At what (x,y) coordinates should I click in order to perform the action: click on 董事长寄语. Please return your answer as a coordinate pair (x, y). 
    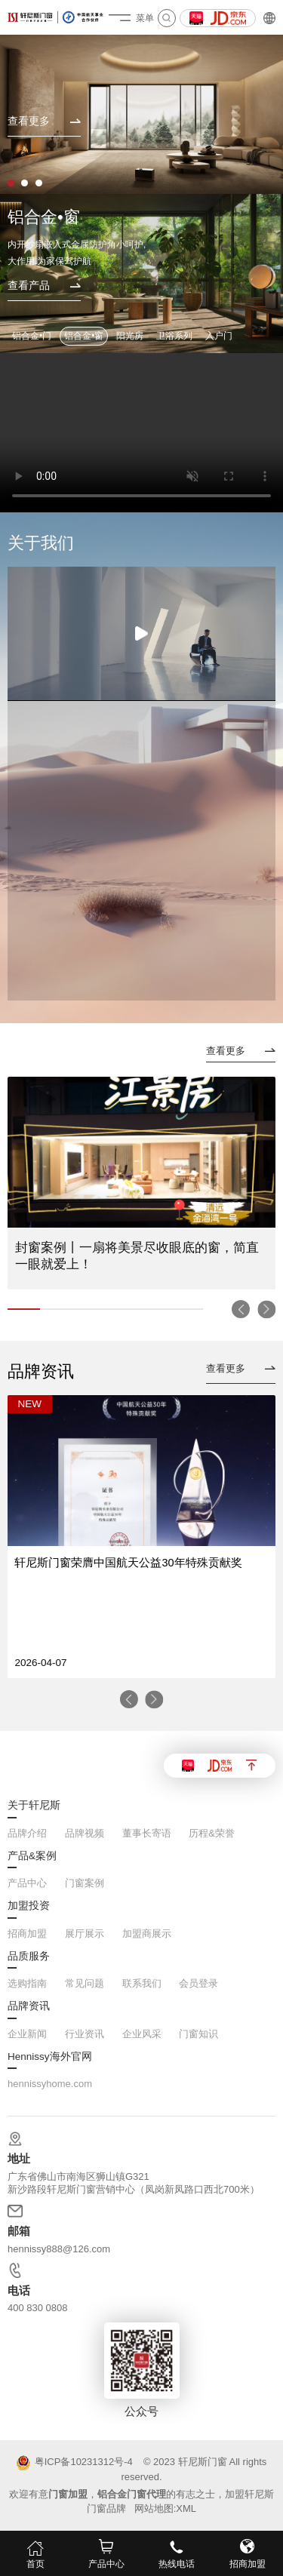
    Looking at the image, I should click on (146, 1833).